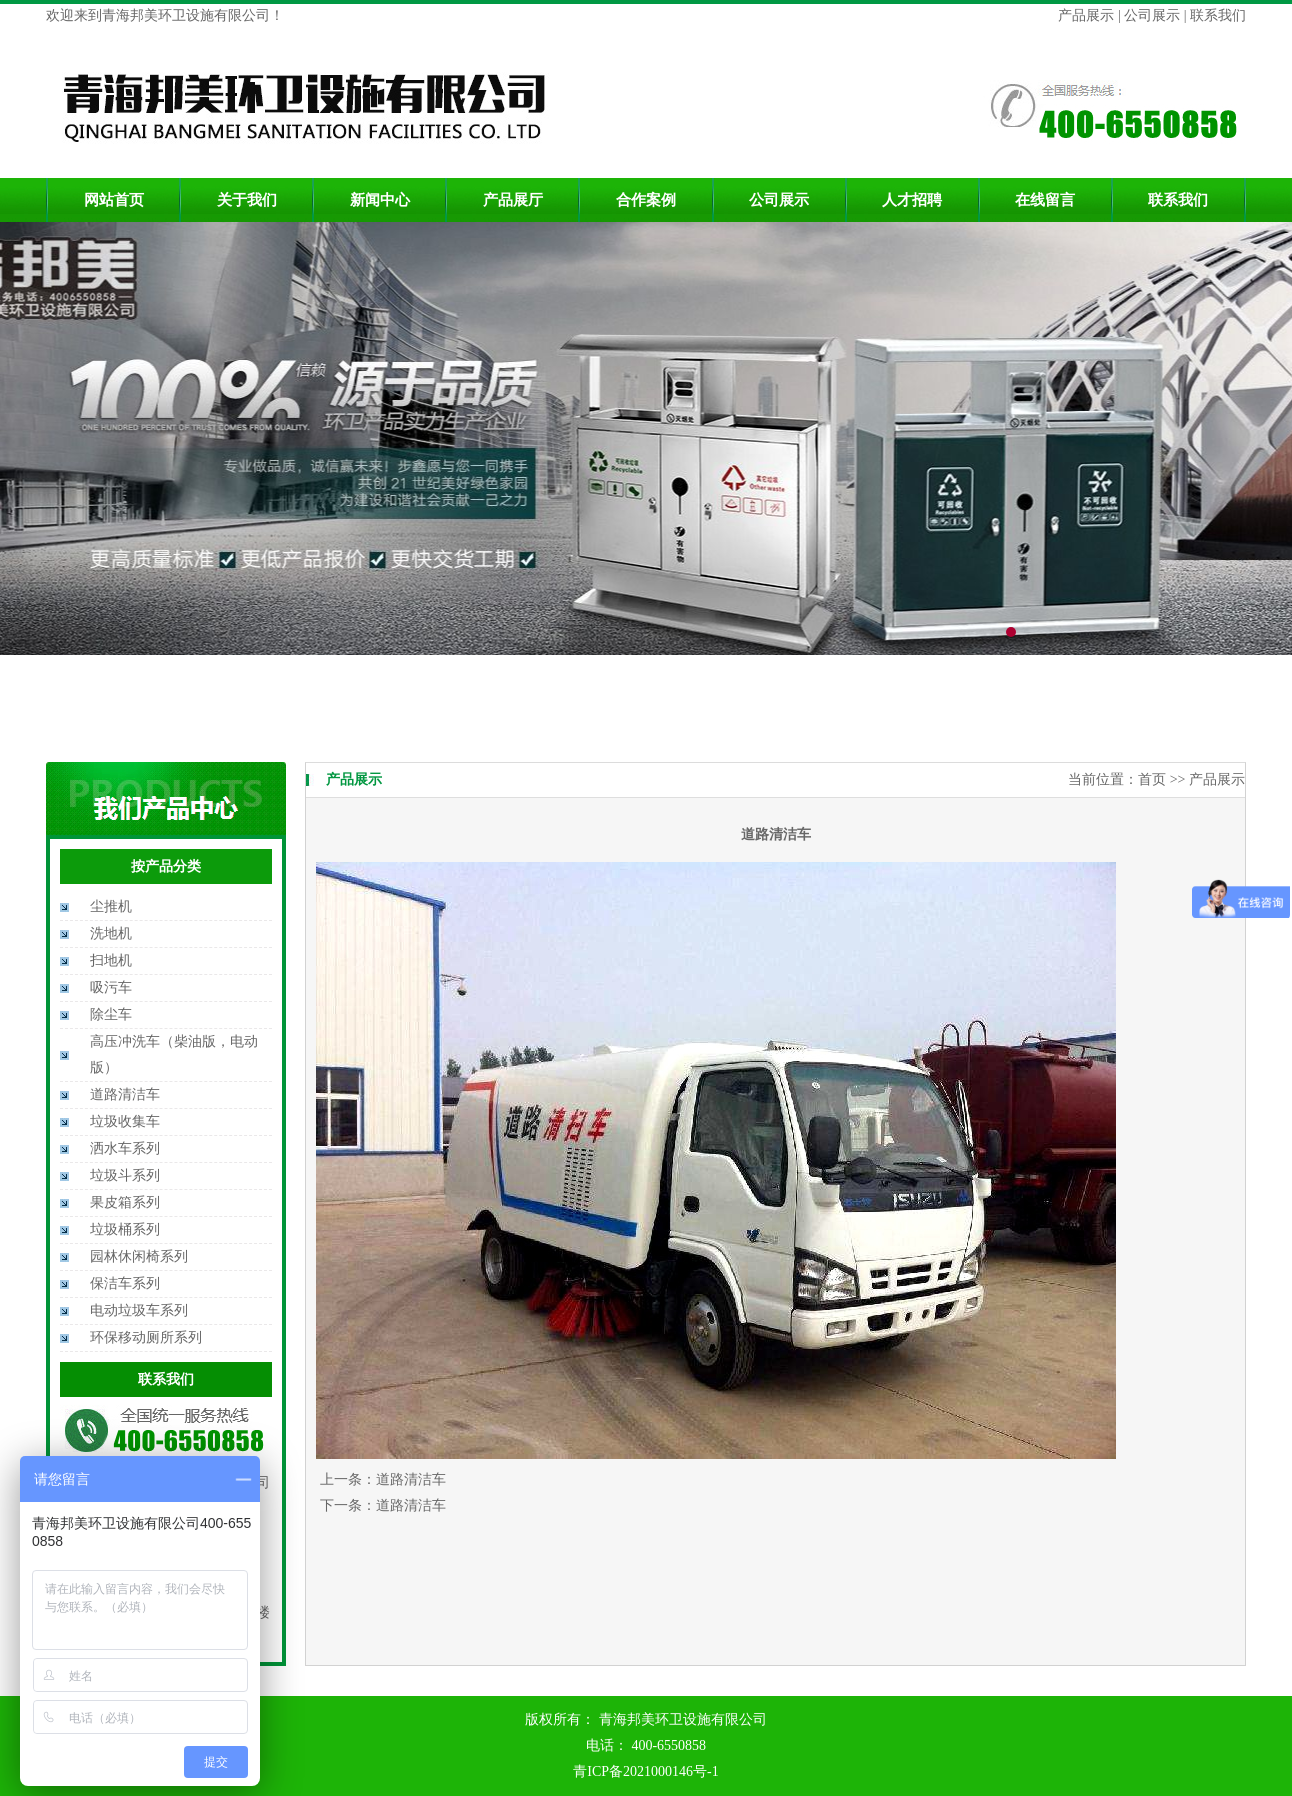 This screenshot has width=1292, height=1796. Describe the element at coordinates (146, 1337) in the screenshot. I see `环保移动厕所系列` at that location.